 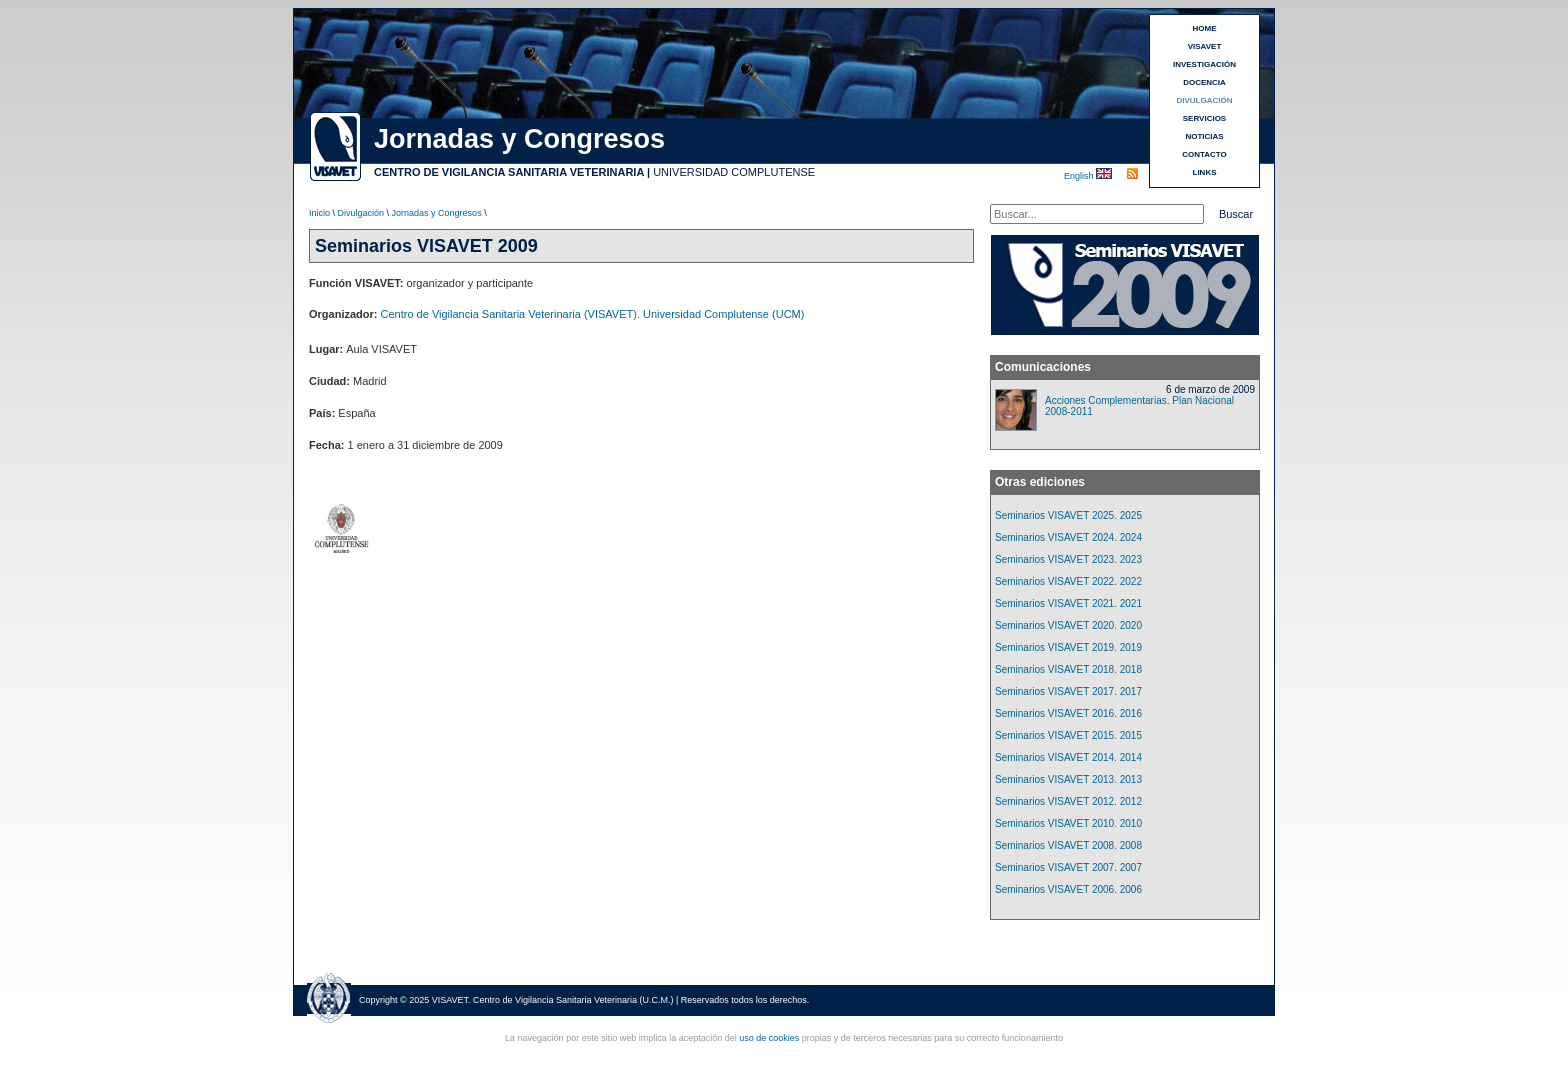 I want to click on Seminarios VISAVET 2013. 2013, so click(x=1068, y=779).